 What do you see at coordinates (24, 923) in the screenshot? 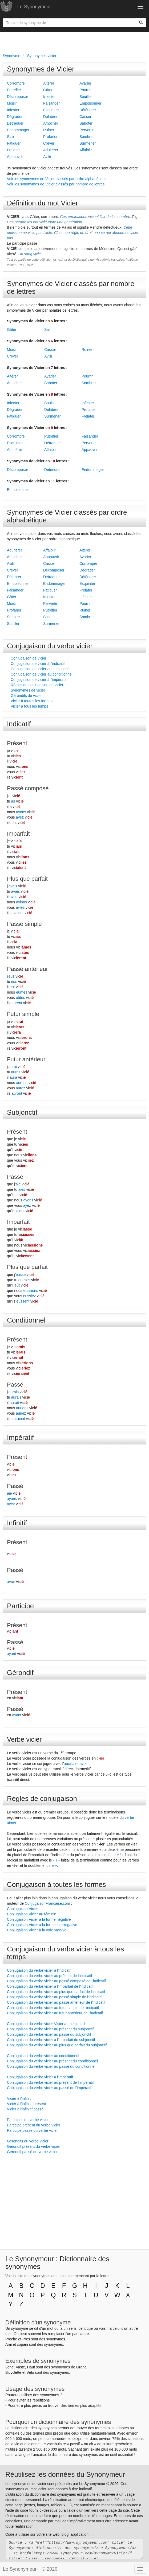
I see `Passé simple` at bounding box center [24, 923].